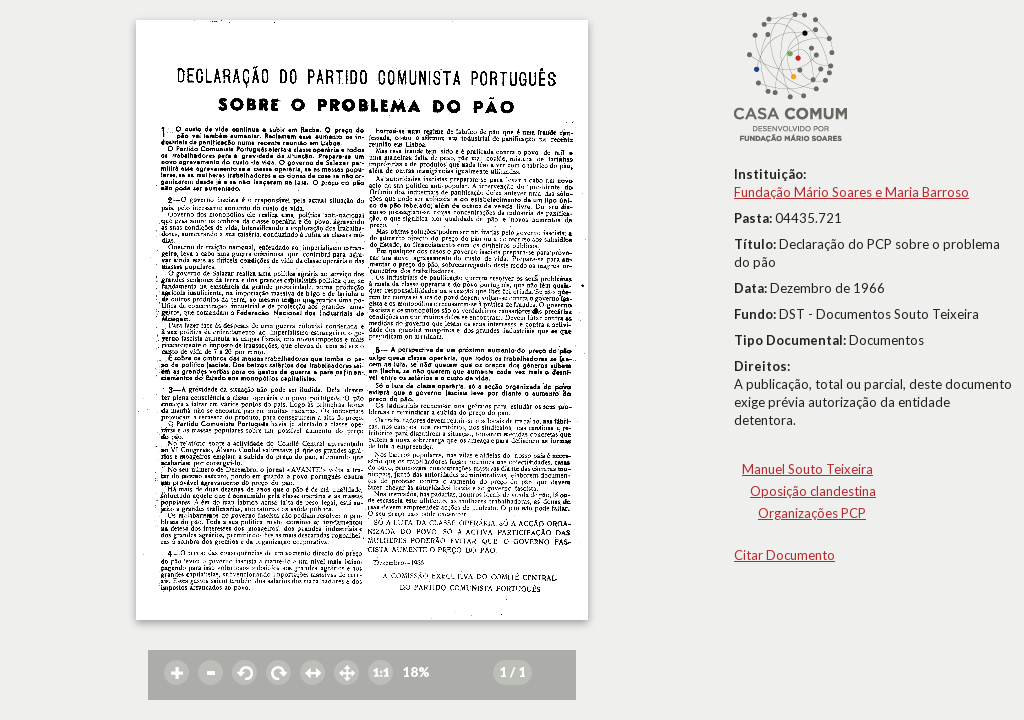  Describe the element at coordinates (813, 491) in the screenshot. I see `Oposição clandestina` at that location.